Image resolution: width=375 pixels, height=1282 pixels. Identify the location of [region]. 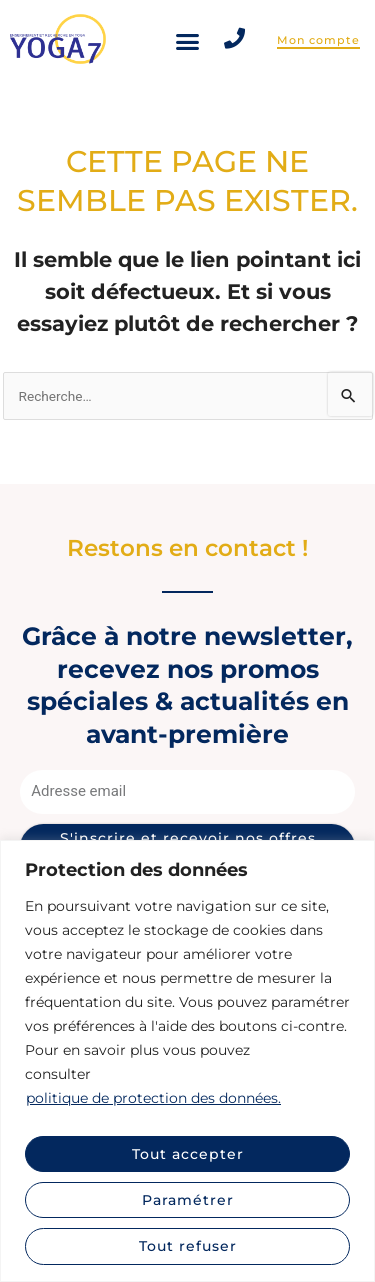
(187, 1061).